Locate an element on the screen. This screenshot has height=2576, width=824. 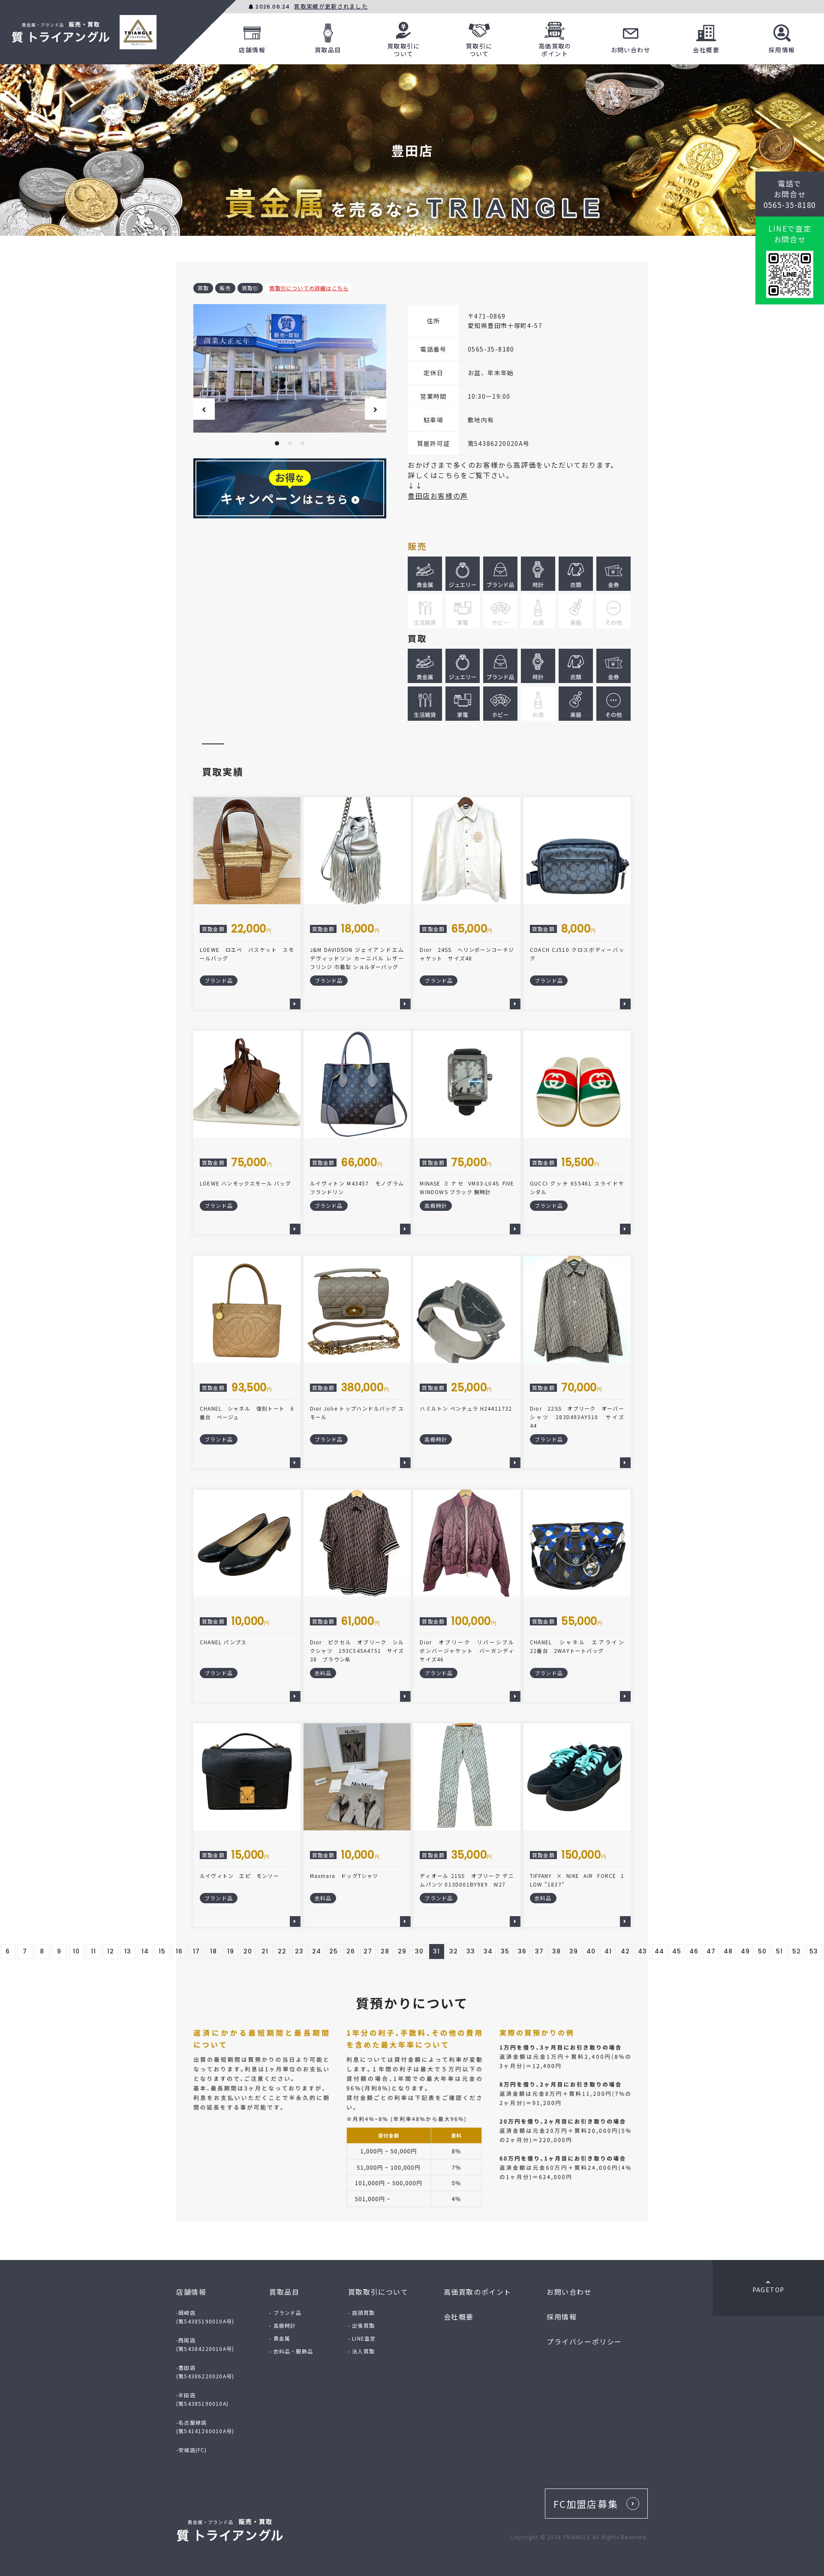
-岡崎店(第54385190010A号) is located at coordinates (205, 2317).